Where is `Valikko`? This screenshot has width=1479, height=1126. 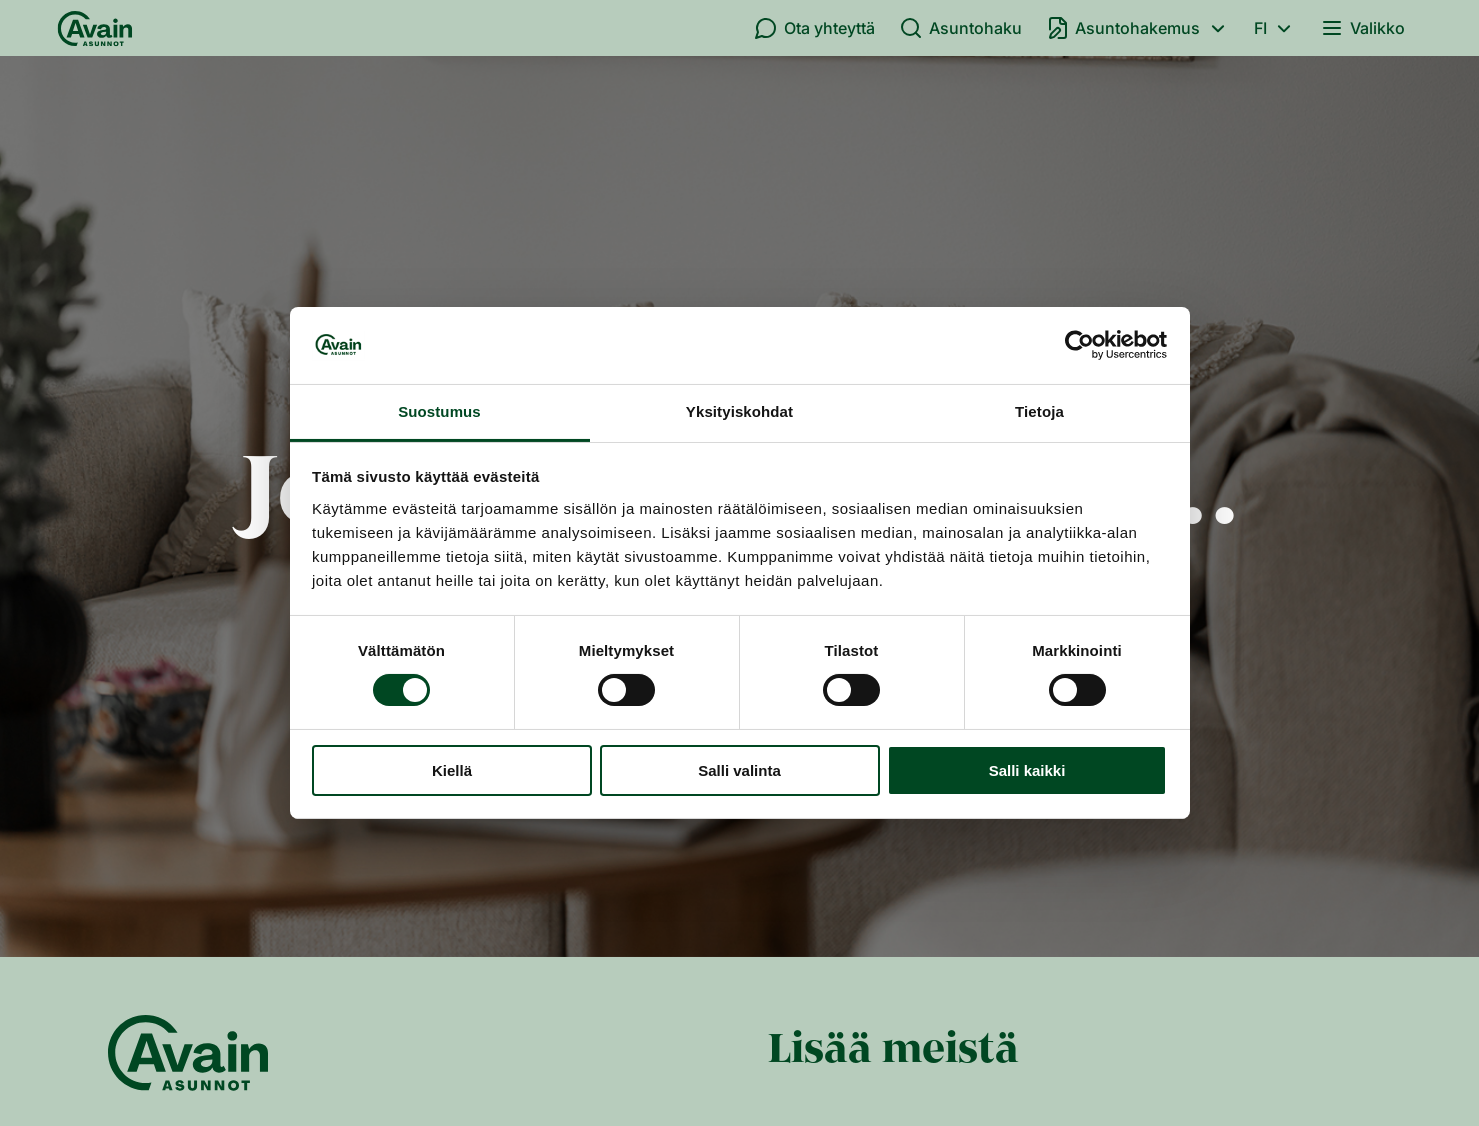
Valikko is located at coordinates (1362, 28).